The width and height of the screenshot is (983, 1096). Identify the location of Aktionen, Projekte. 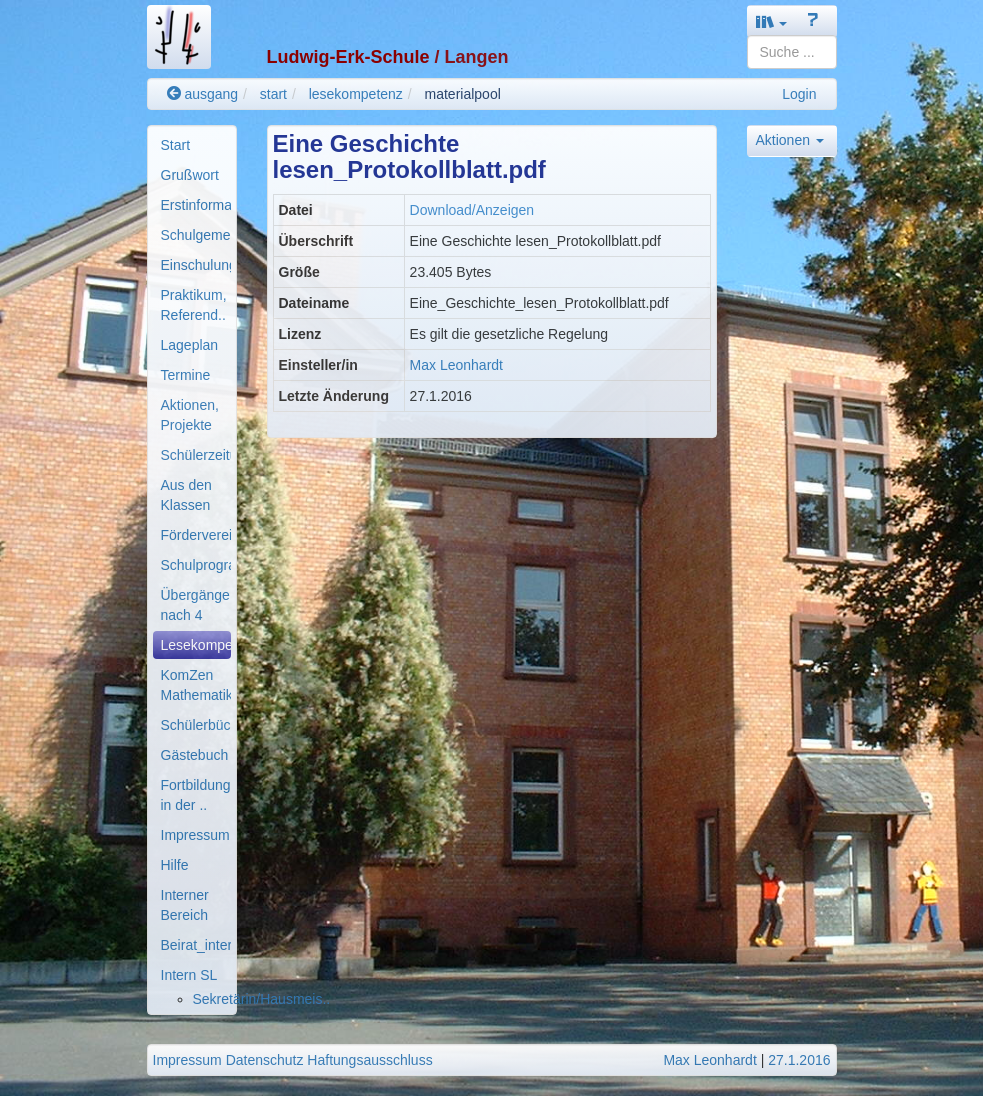
(190, 415).